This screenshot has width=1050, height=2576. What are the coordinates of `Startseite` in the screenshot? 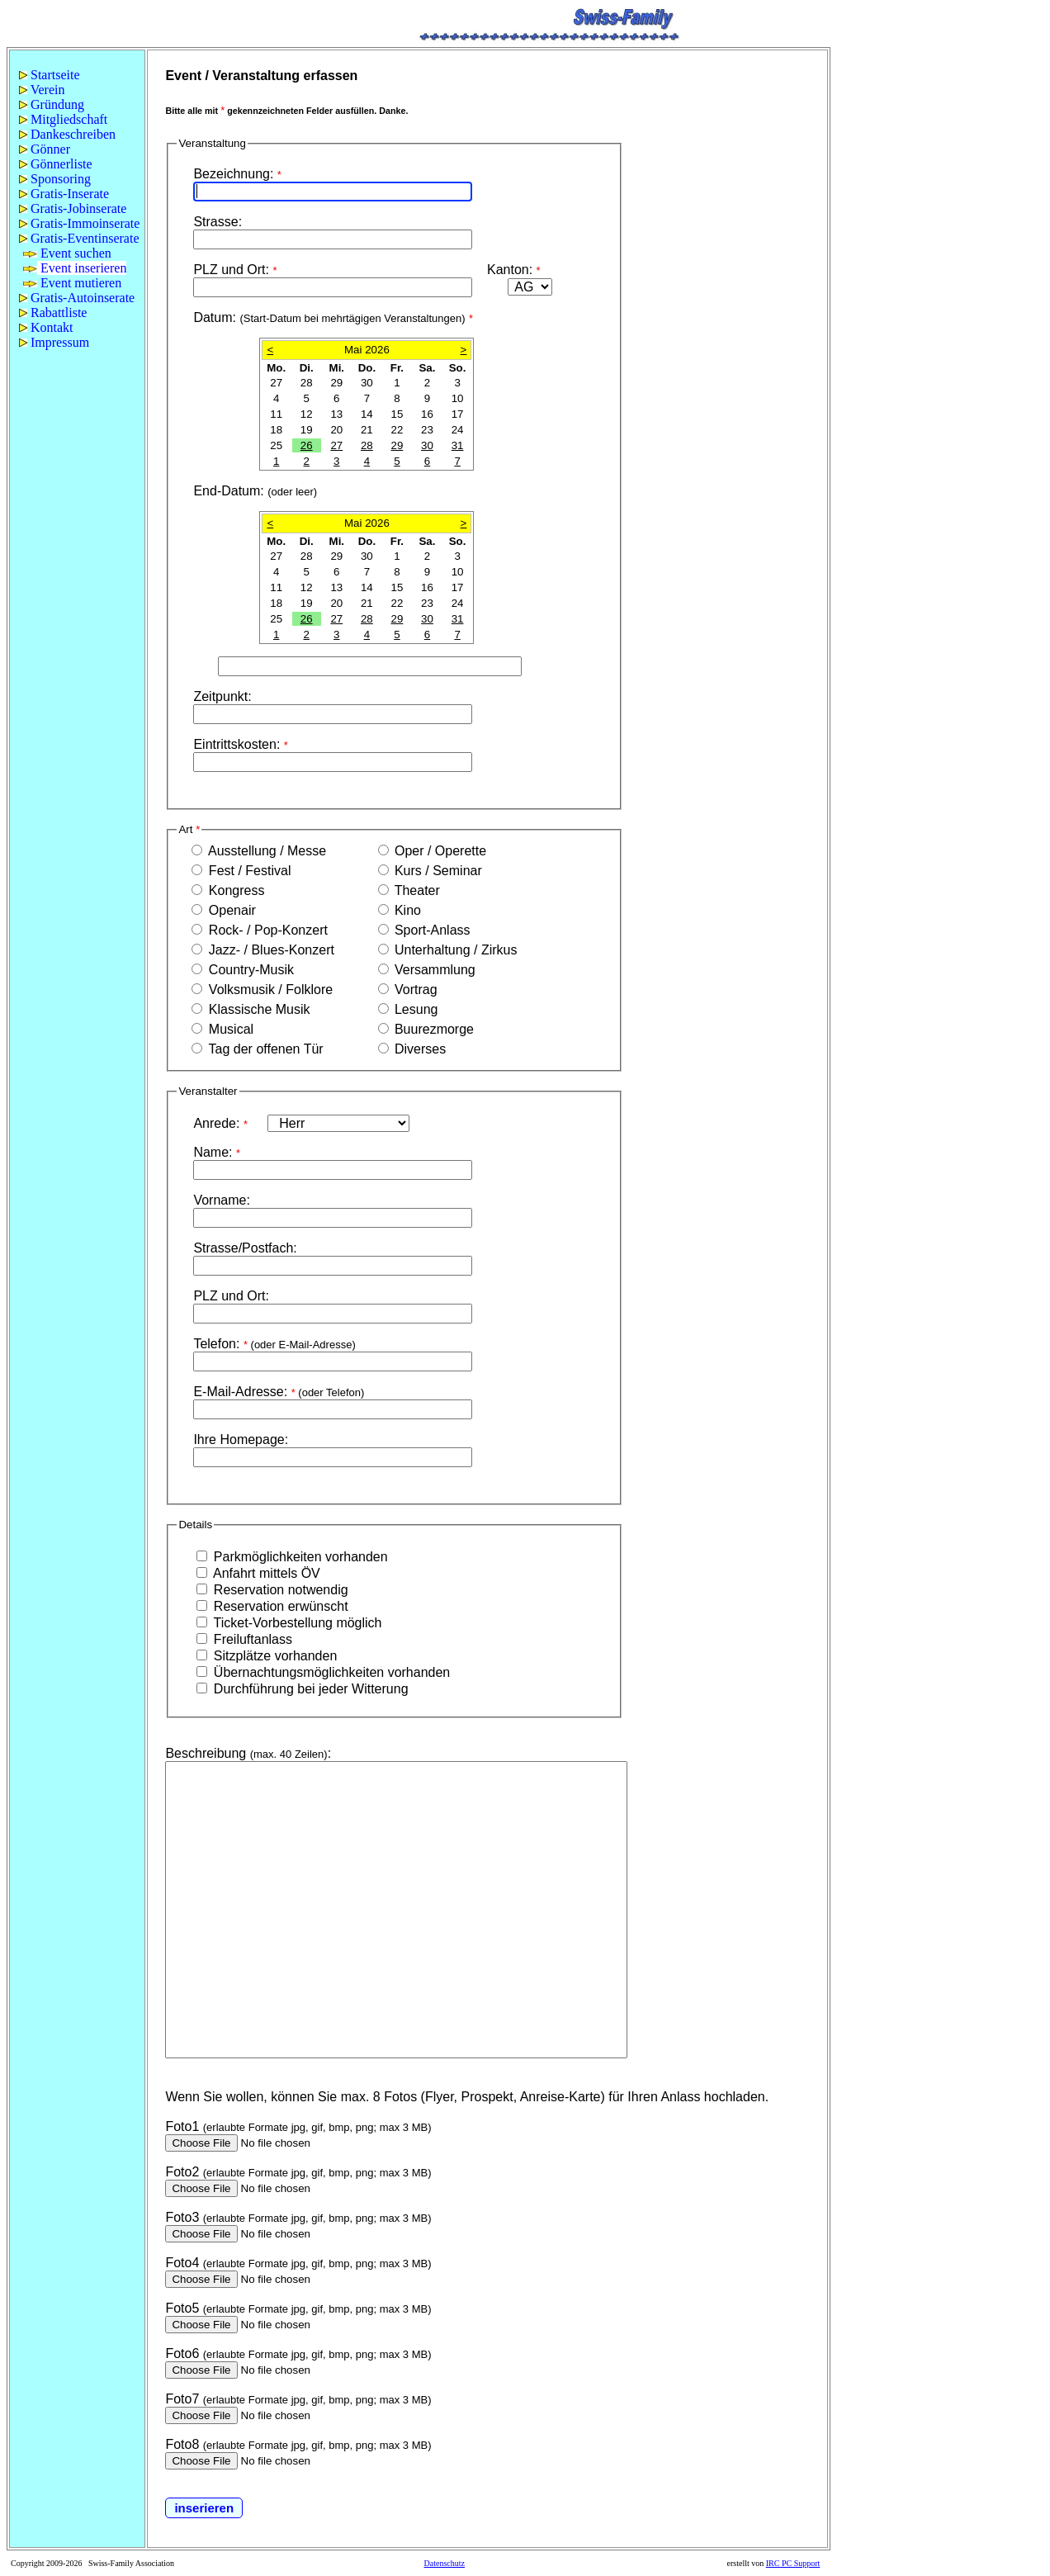 It's located at (49, 75).